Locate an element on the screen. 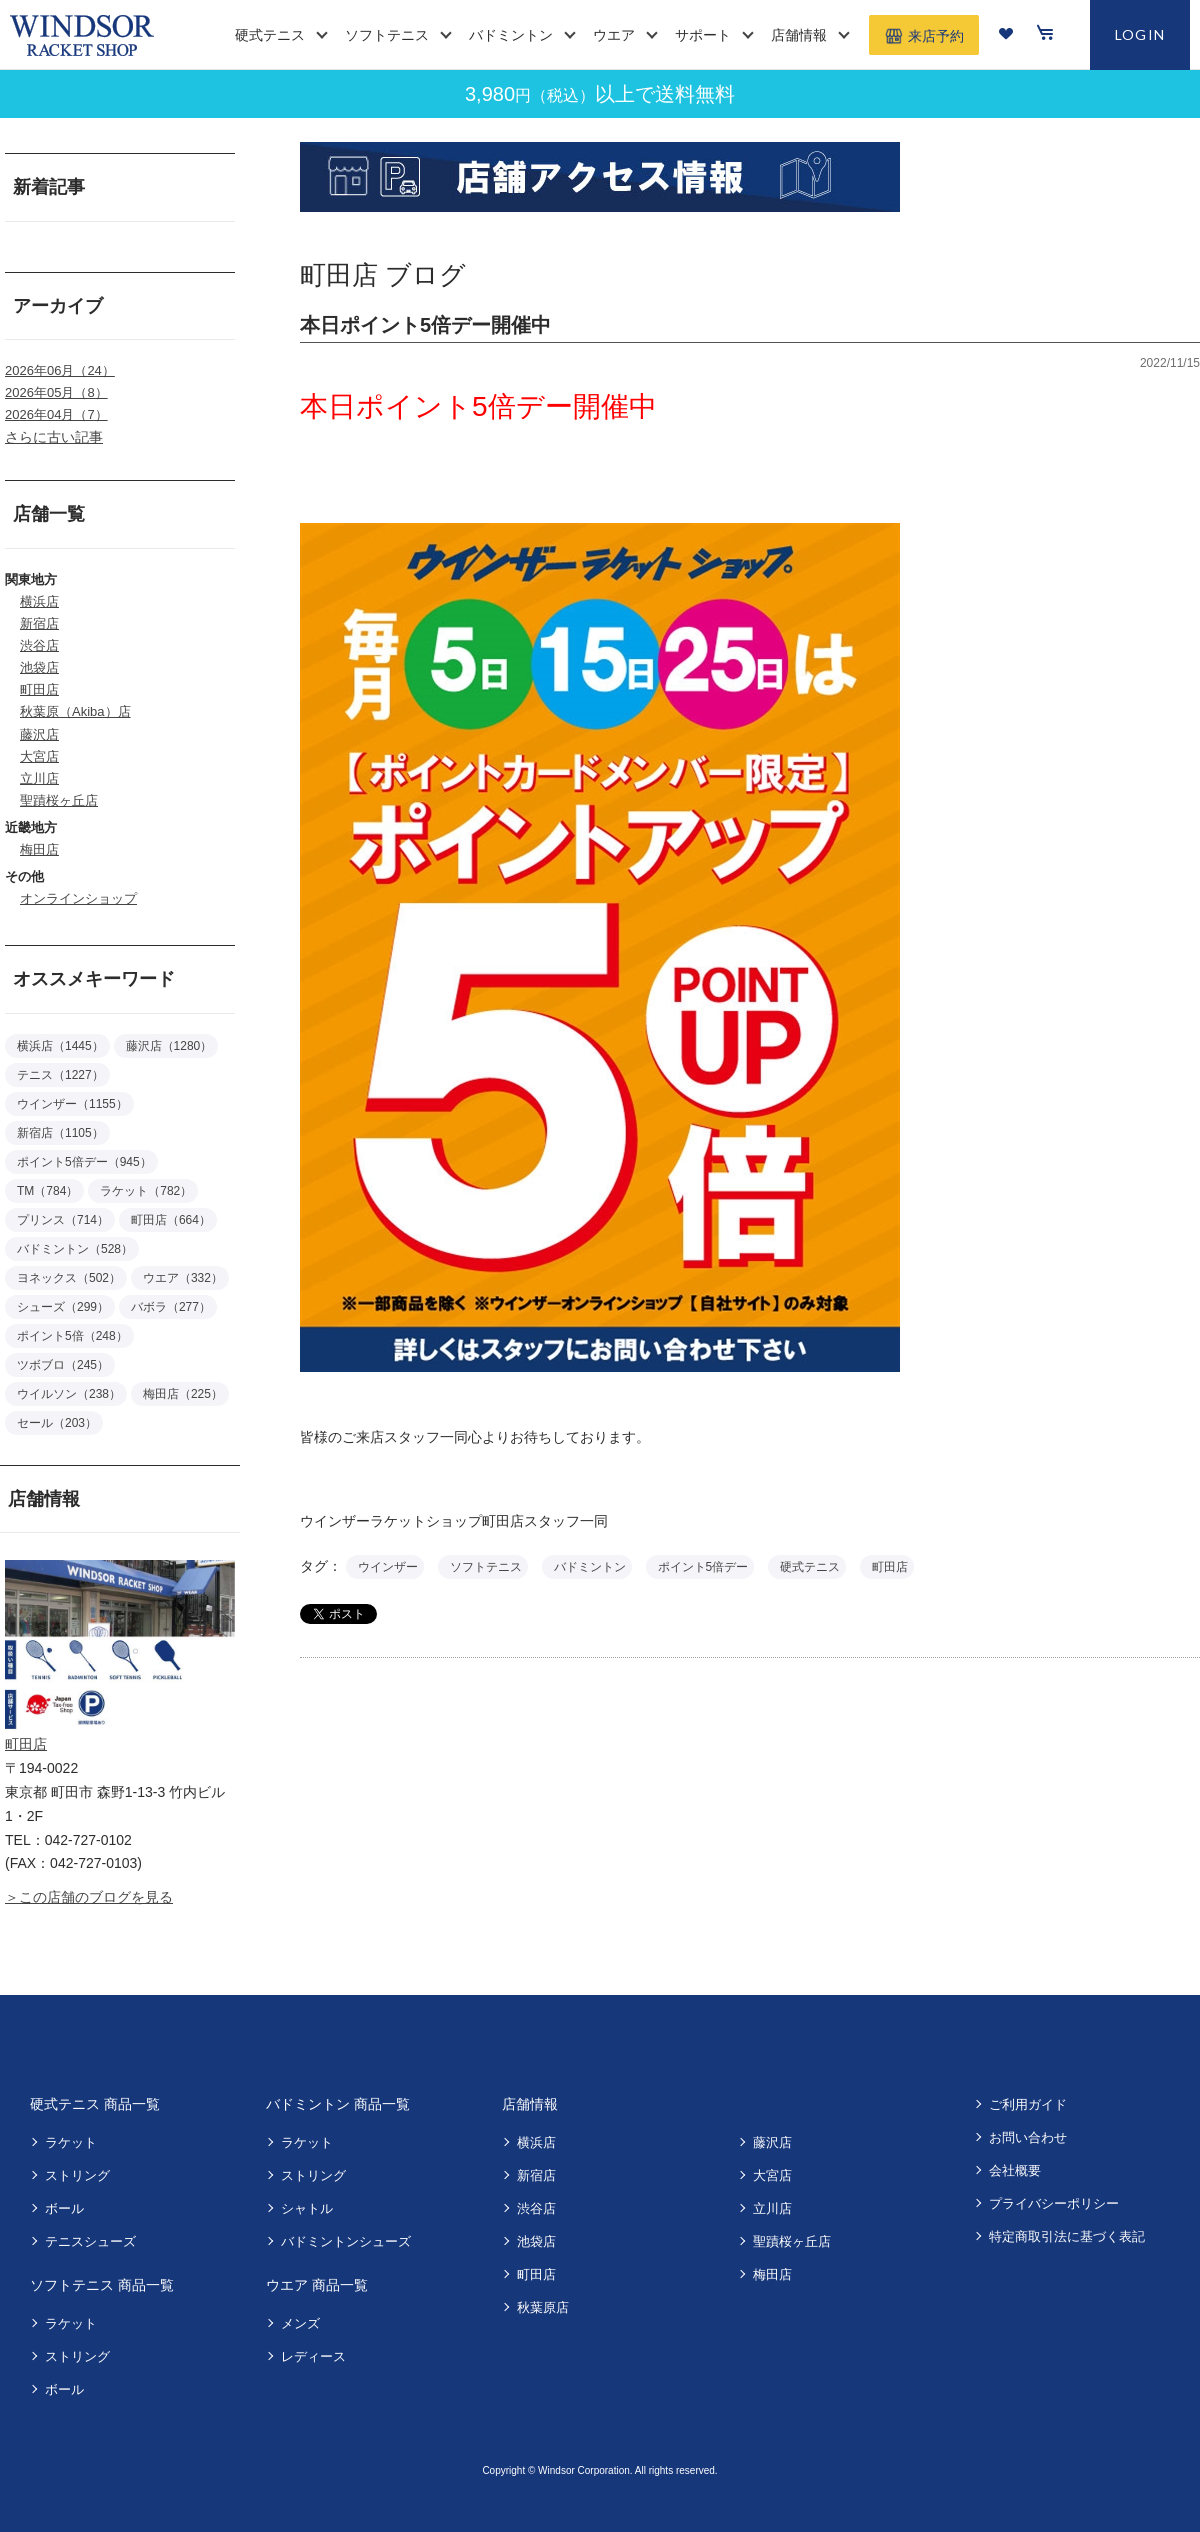 This screenshot has height=2532, width=1200. ソフトテニス is located at coordinates (486, 1567).